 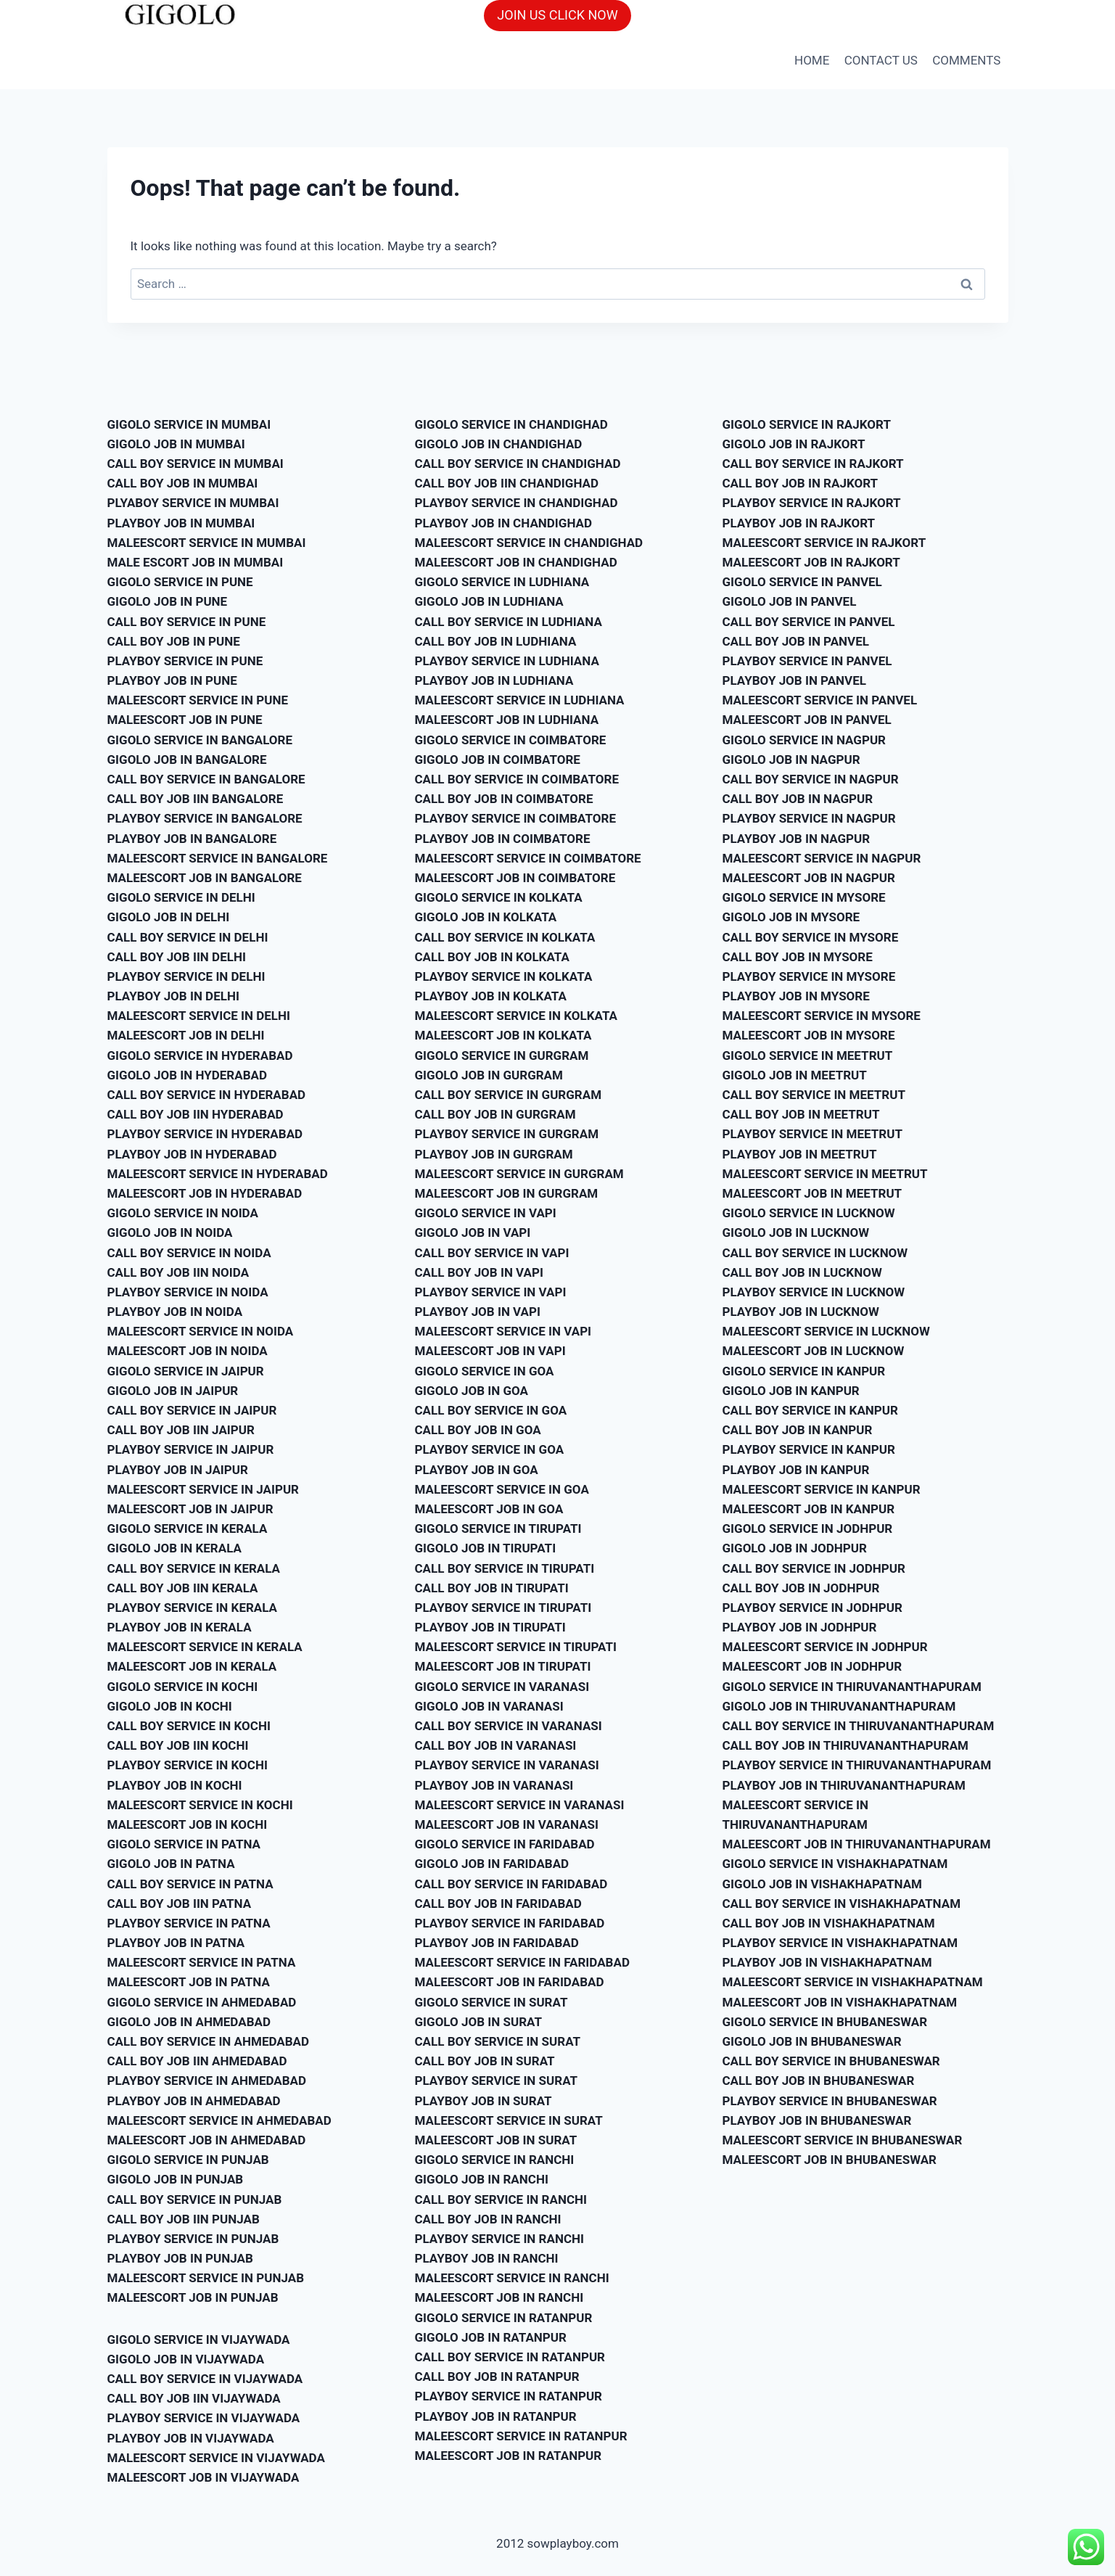 What do you see at coordinates (187, 1075) in the screenshot?
I see `GIGOLO JOB IN HYDERABAD` at bounding box center [187, 1075].